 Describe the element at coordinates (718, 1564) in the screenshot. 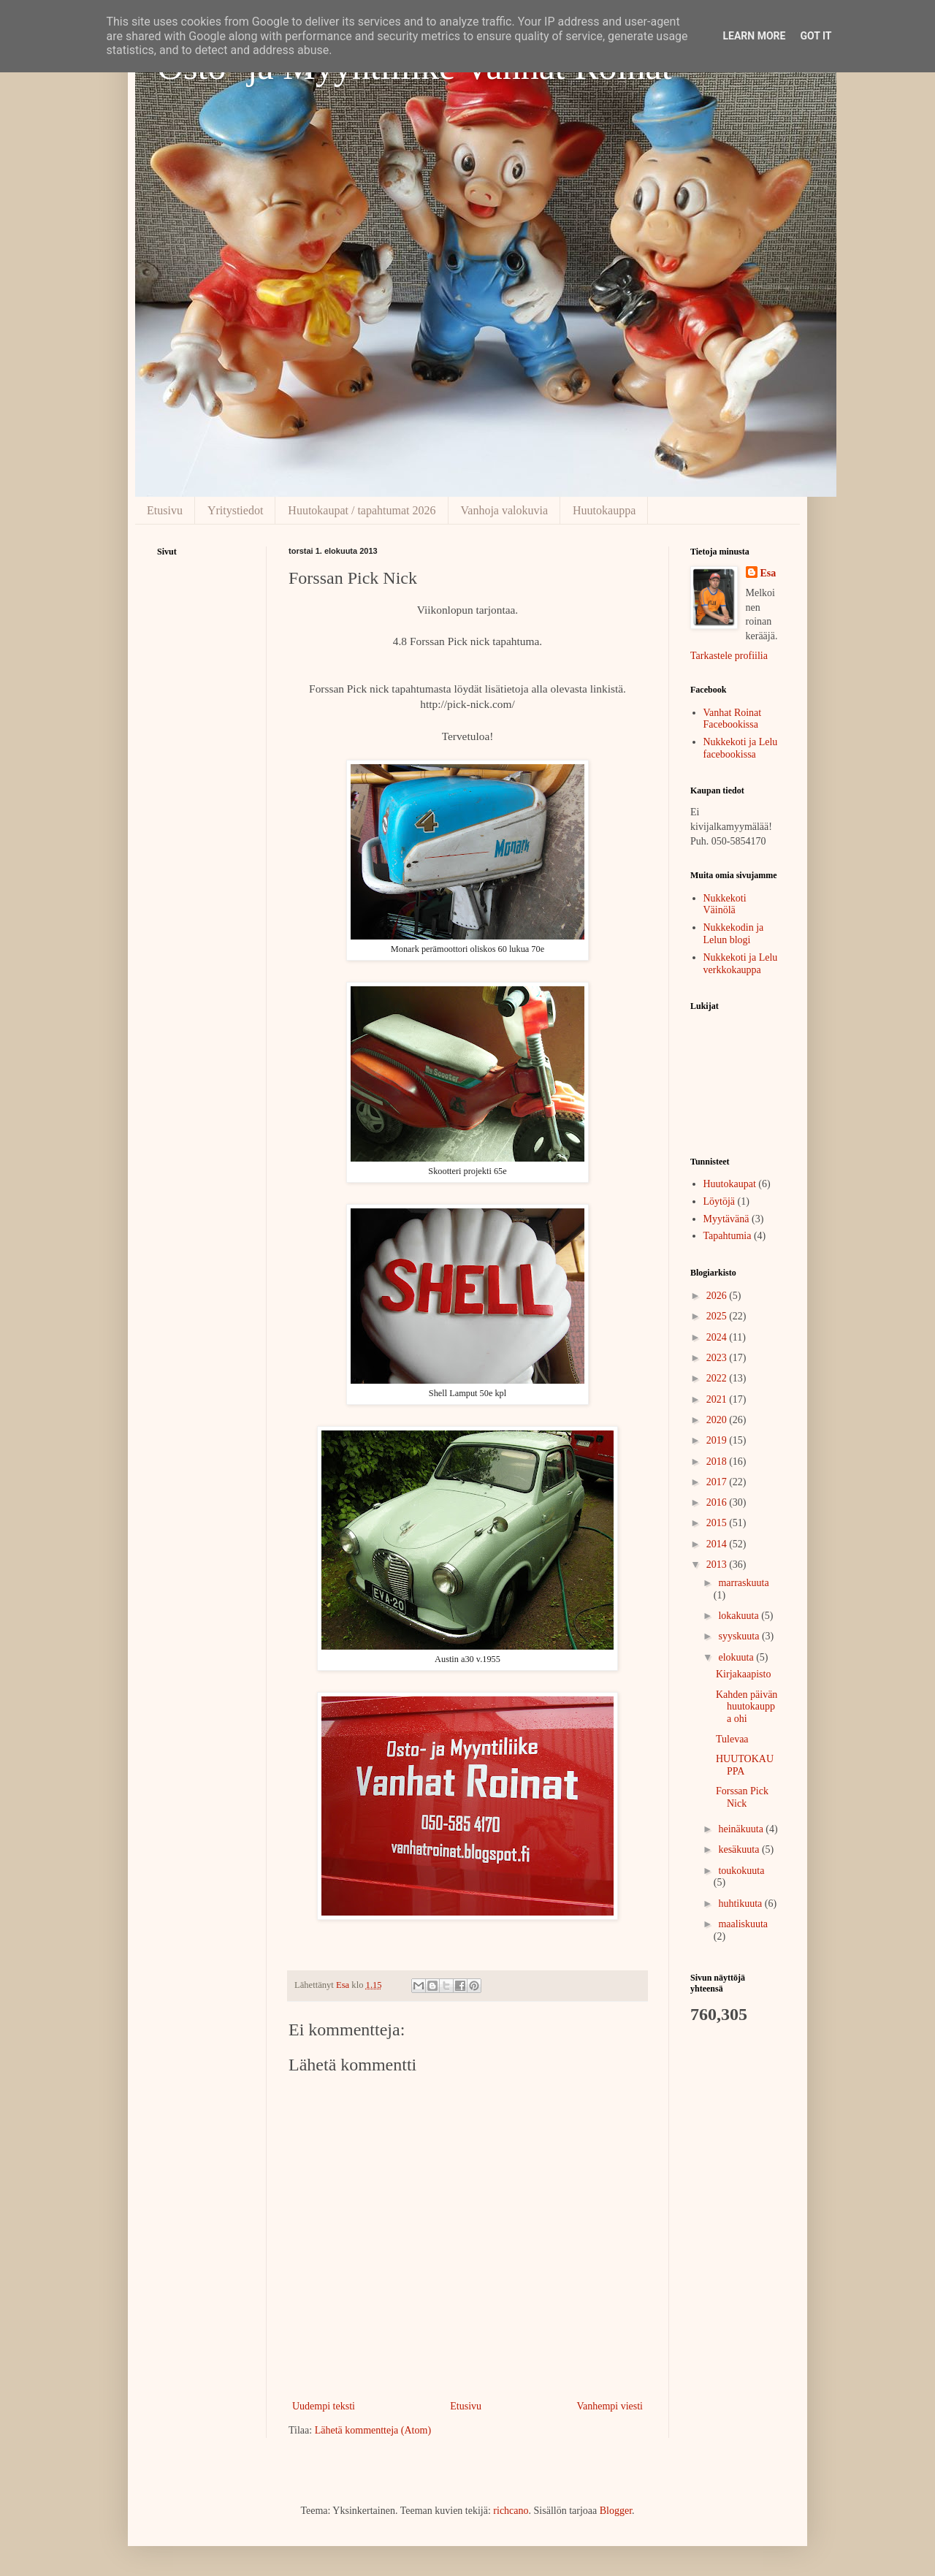

I see `2013` at that location.